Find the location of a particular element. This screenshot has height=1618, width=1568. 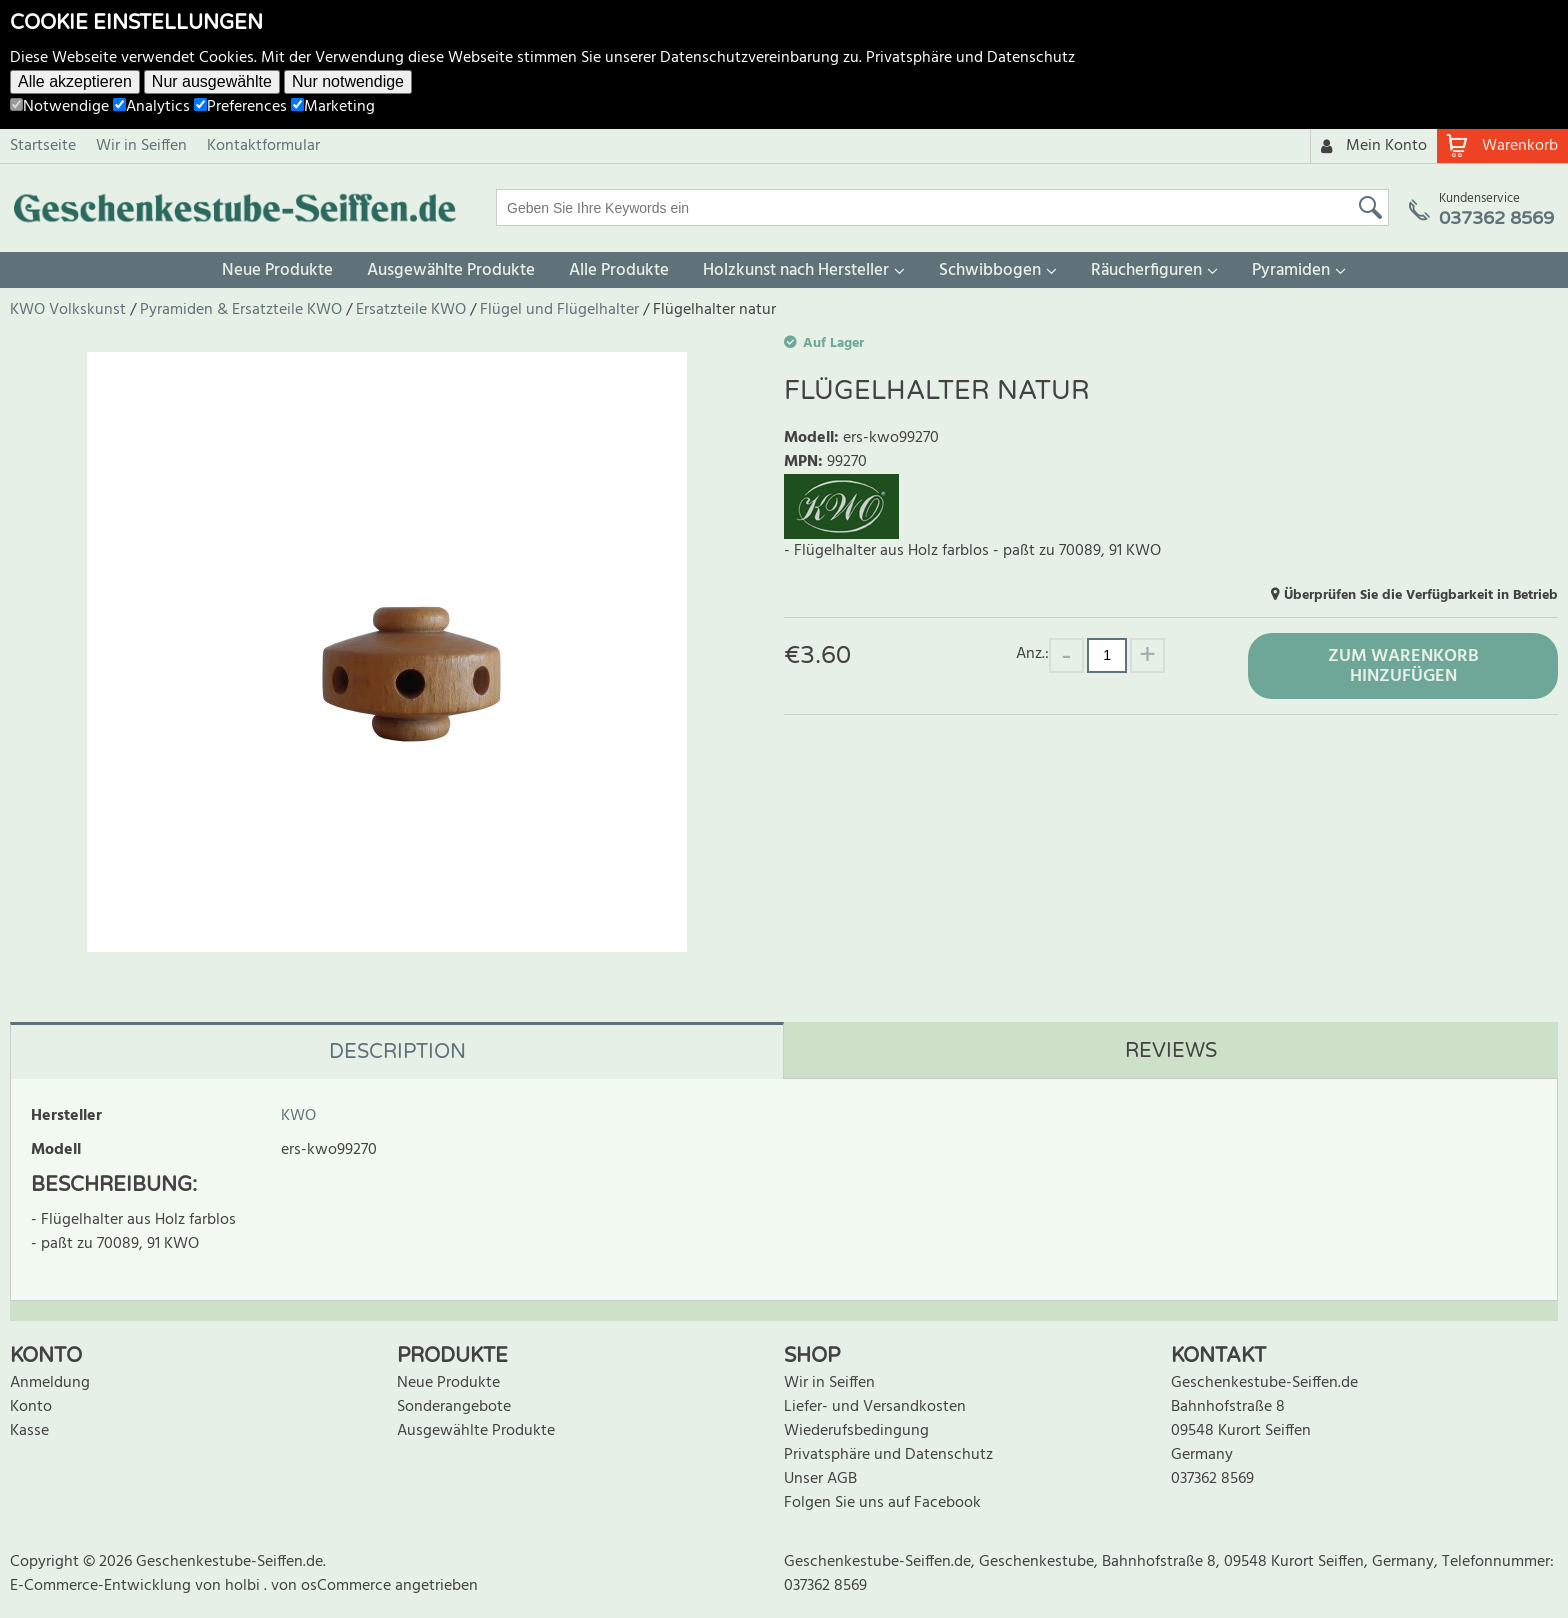

Räucherfiguren is located at coordinates (1146, 270).